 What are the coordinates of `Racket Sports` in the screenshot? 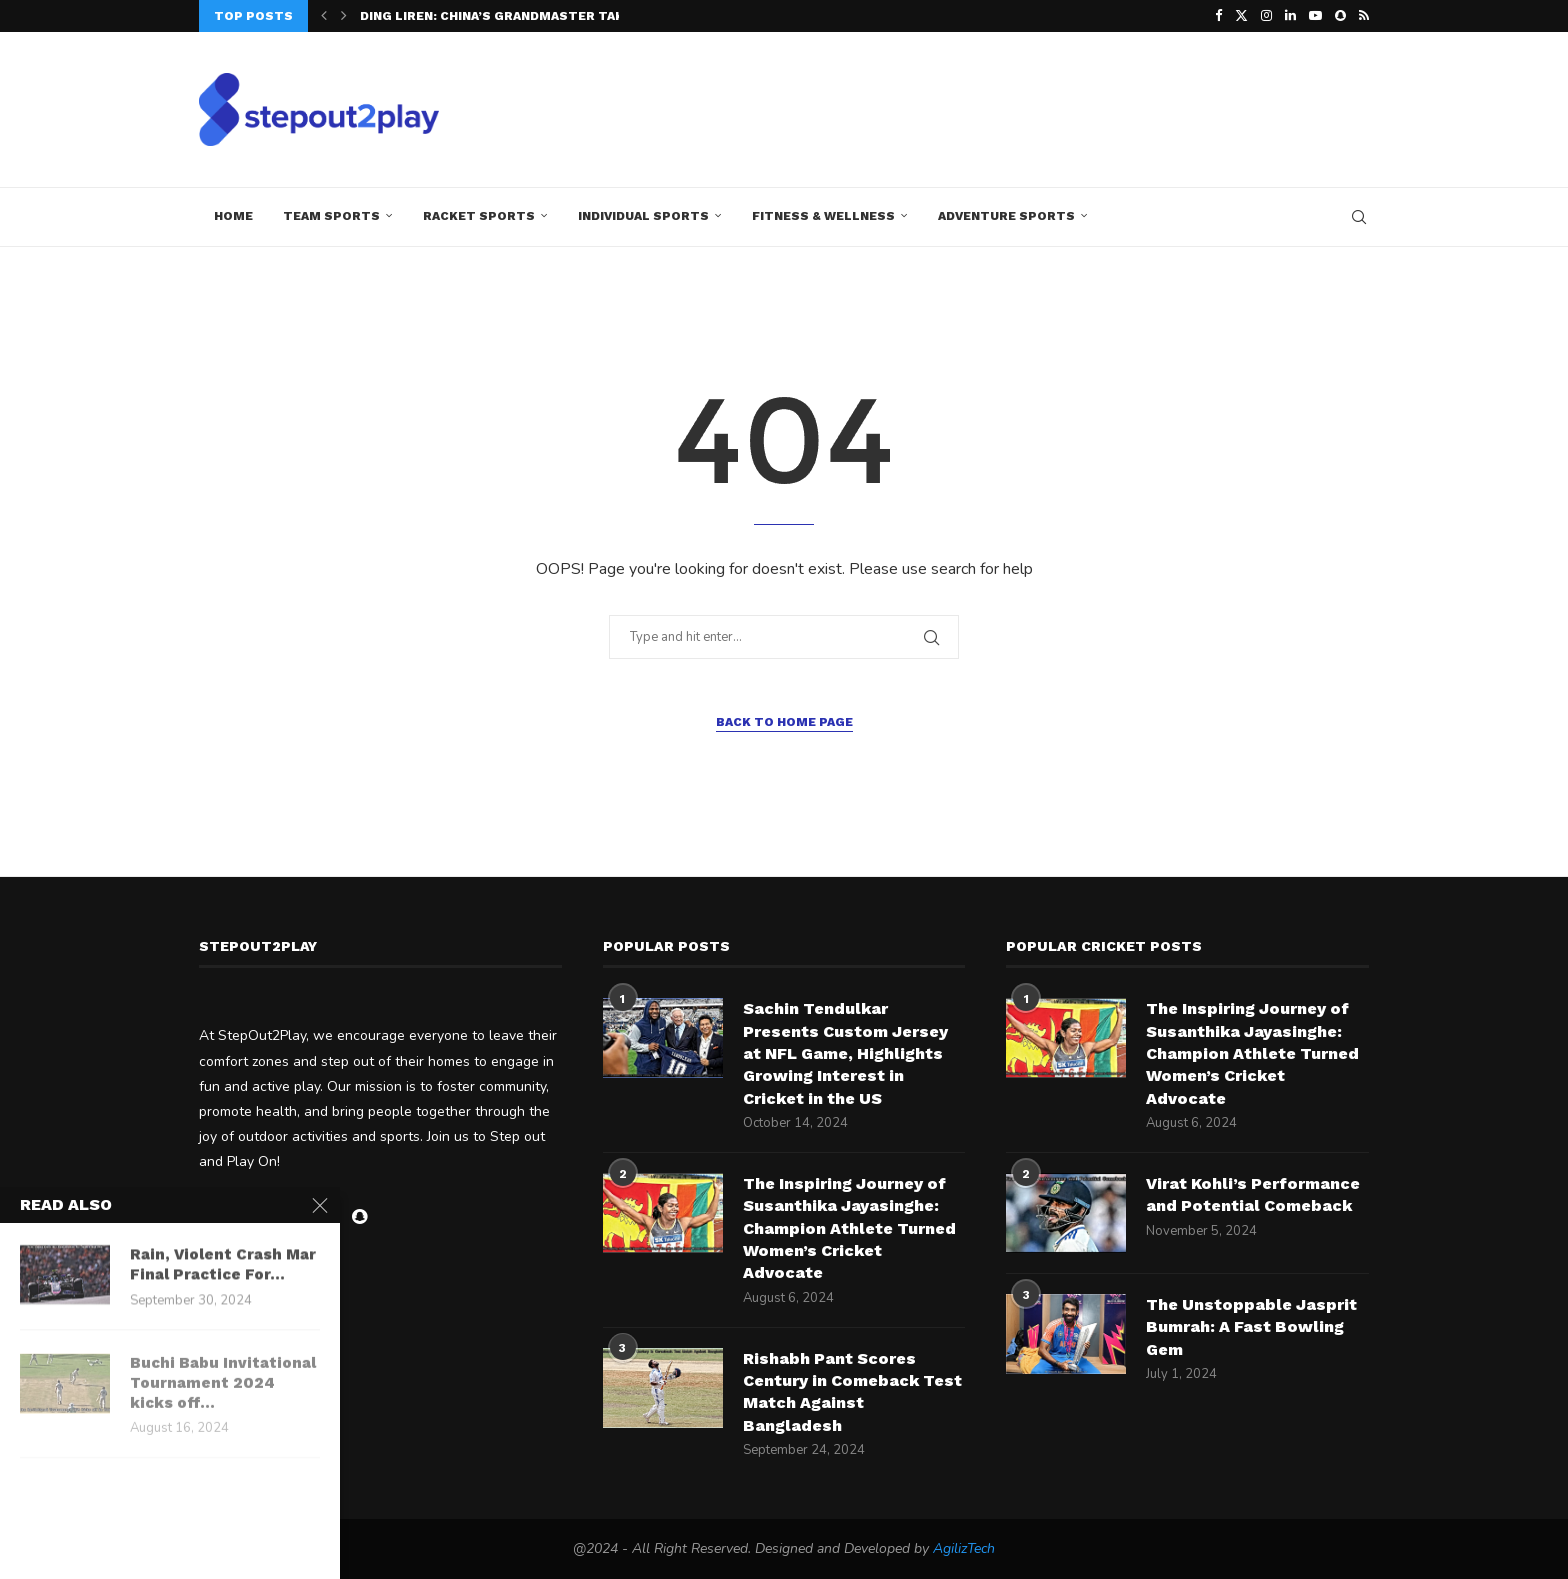 It's located at (479, 216).